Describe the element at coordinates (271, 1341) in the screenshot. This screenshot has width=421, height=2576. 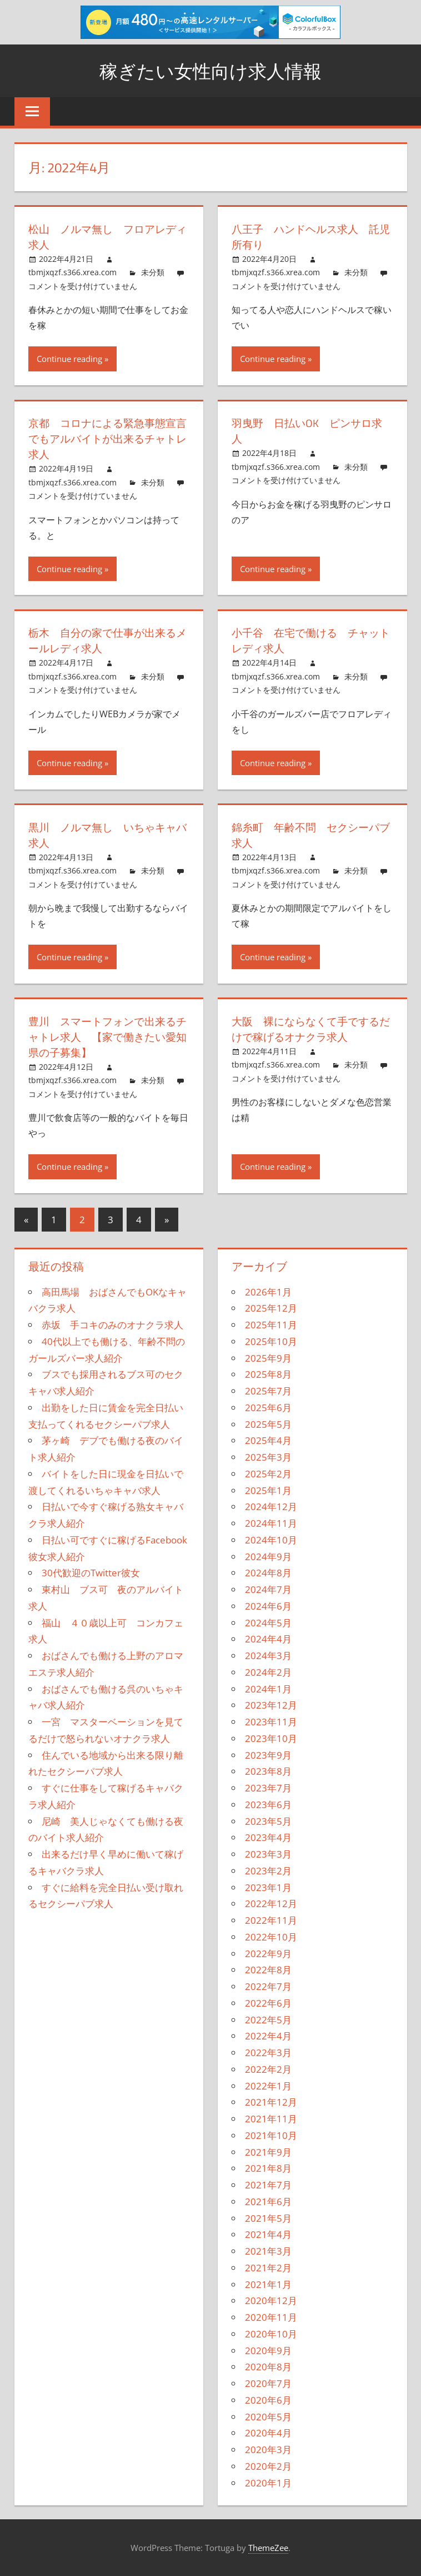
I see `2025年10月` at that location.